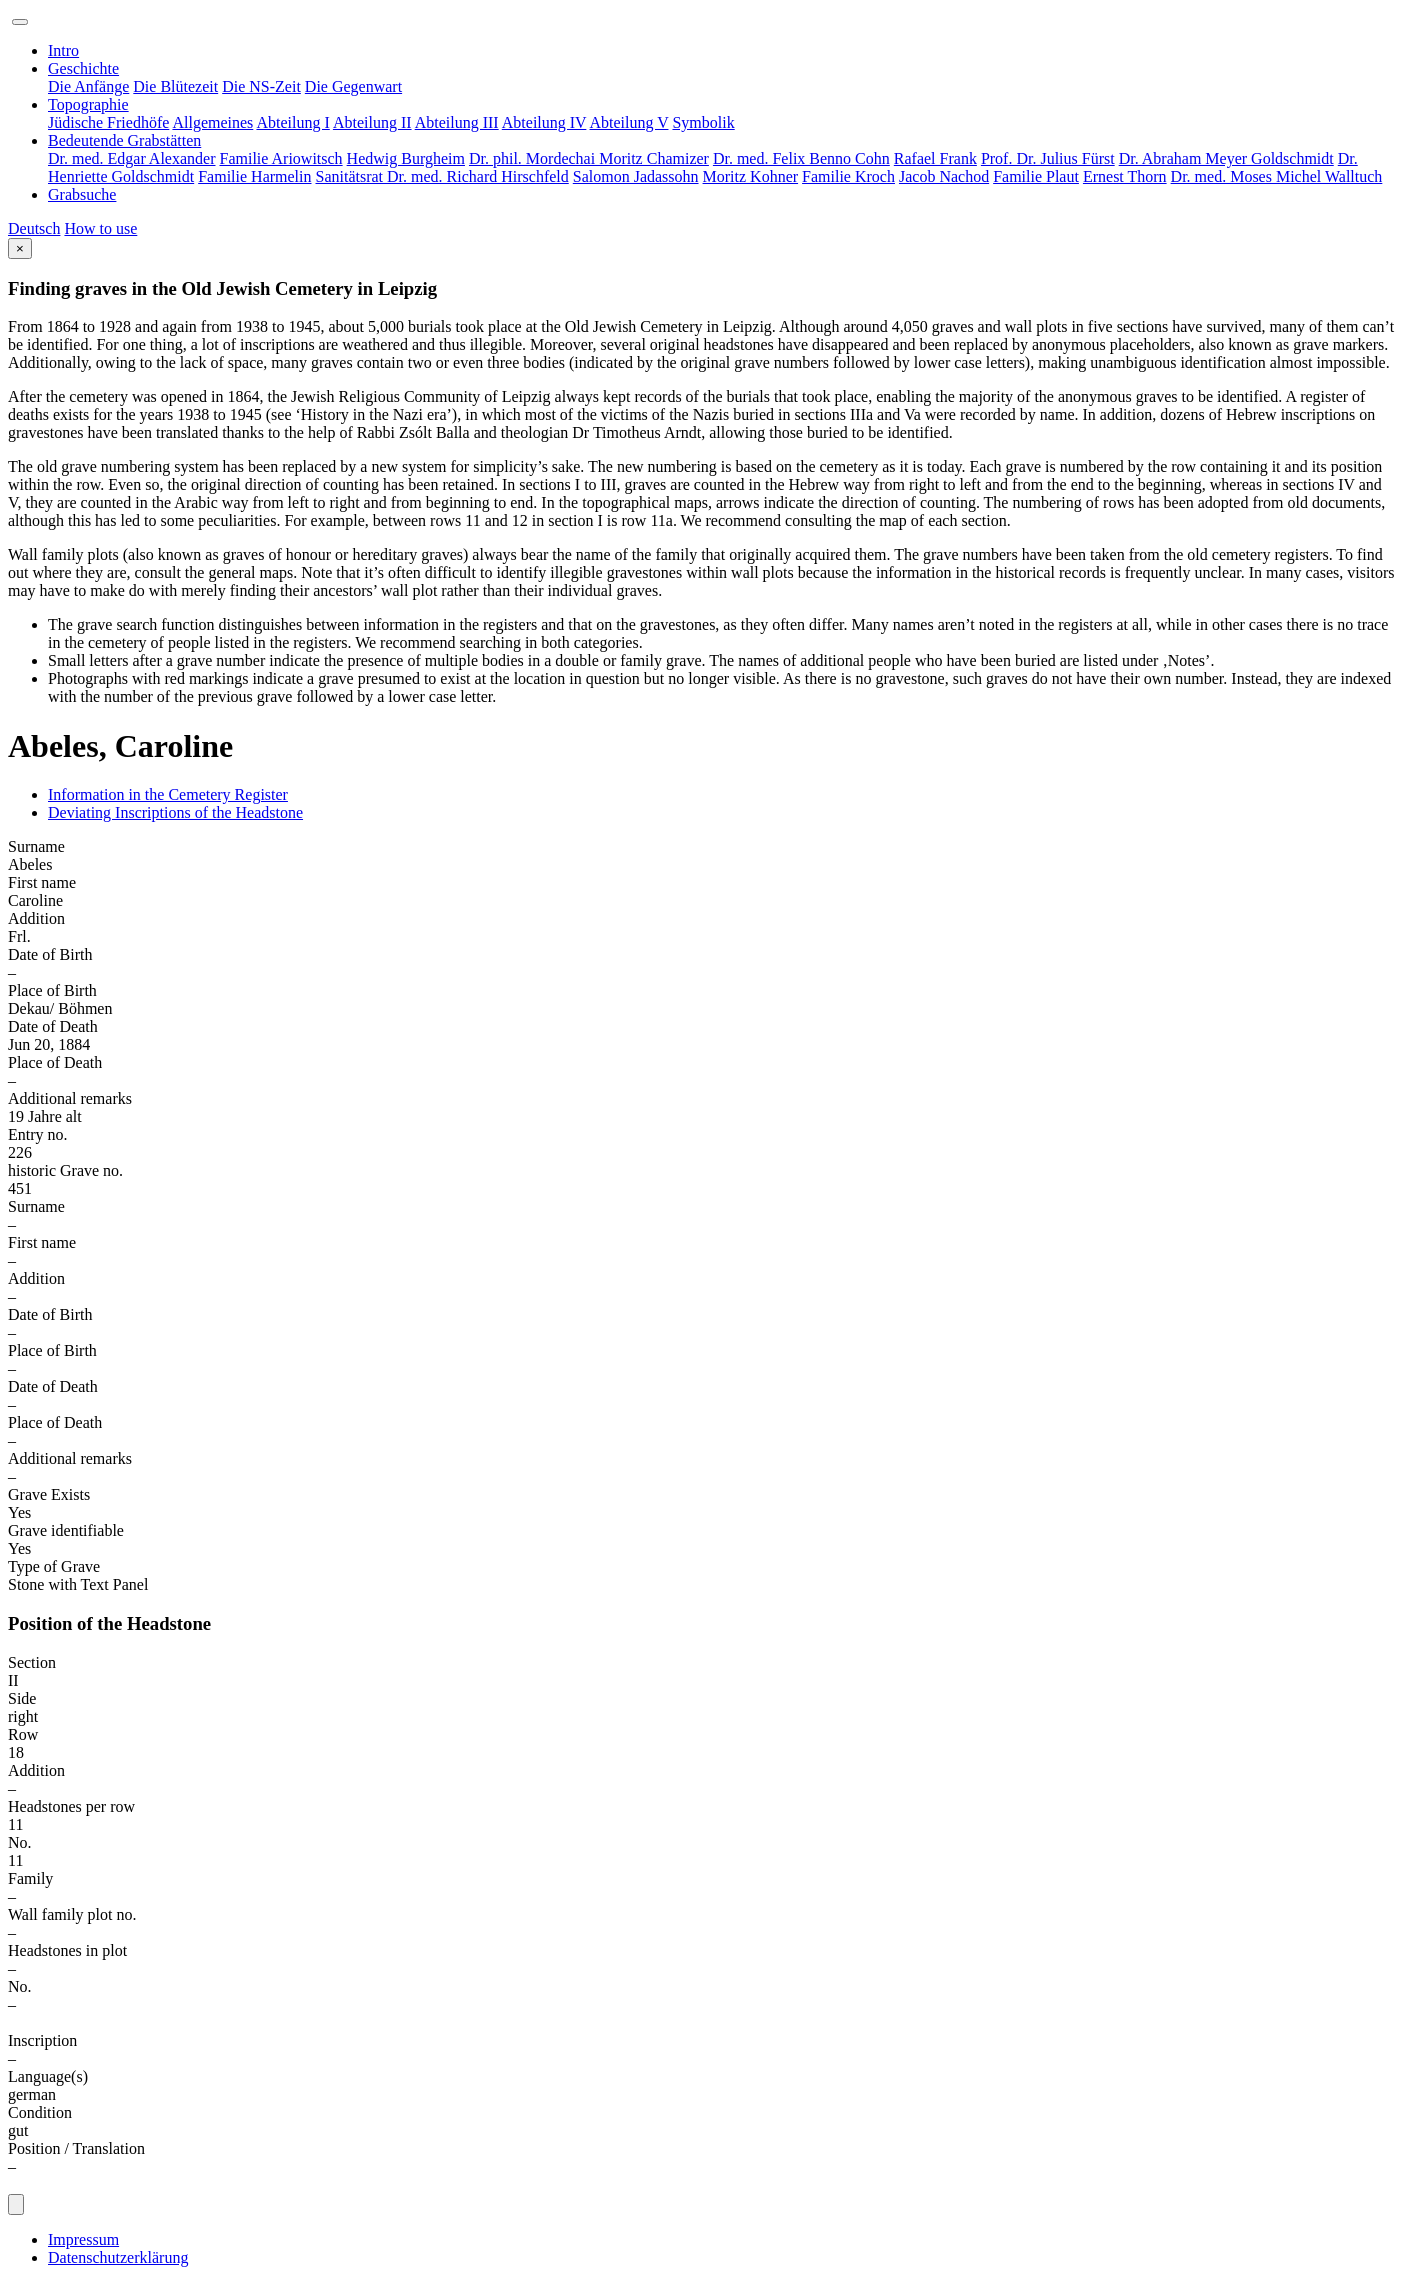 The image size is (1404, 2283). What do you see at coordinates (168, 794) in the screenshot?
I see `Information in the Cemetery Register [tab]` at bounding box center [168, 794].